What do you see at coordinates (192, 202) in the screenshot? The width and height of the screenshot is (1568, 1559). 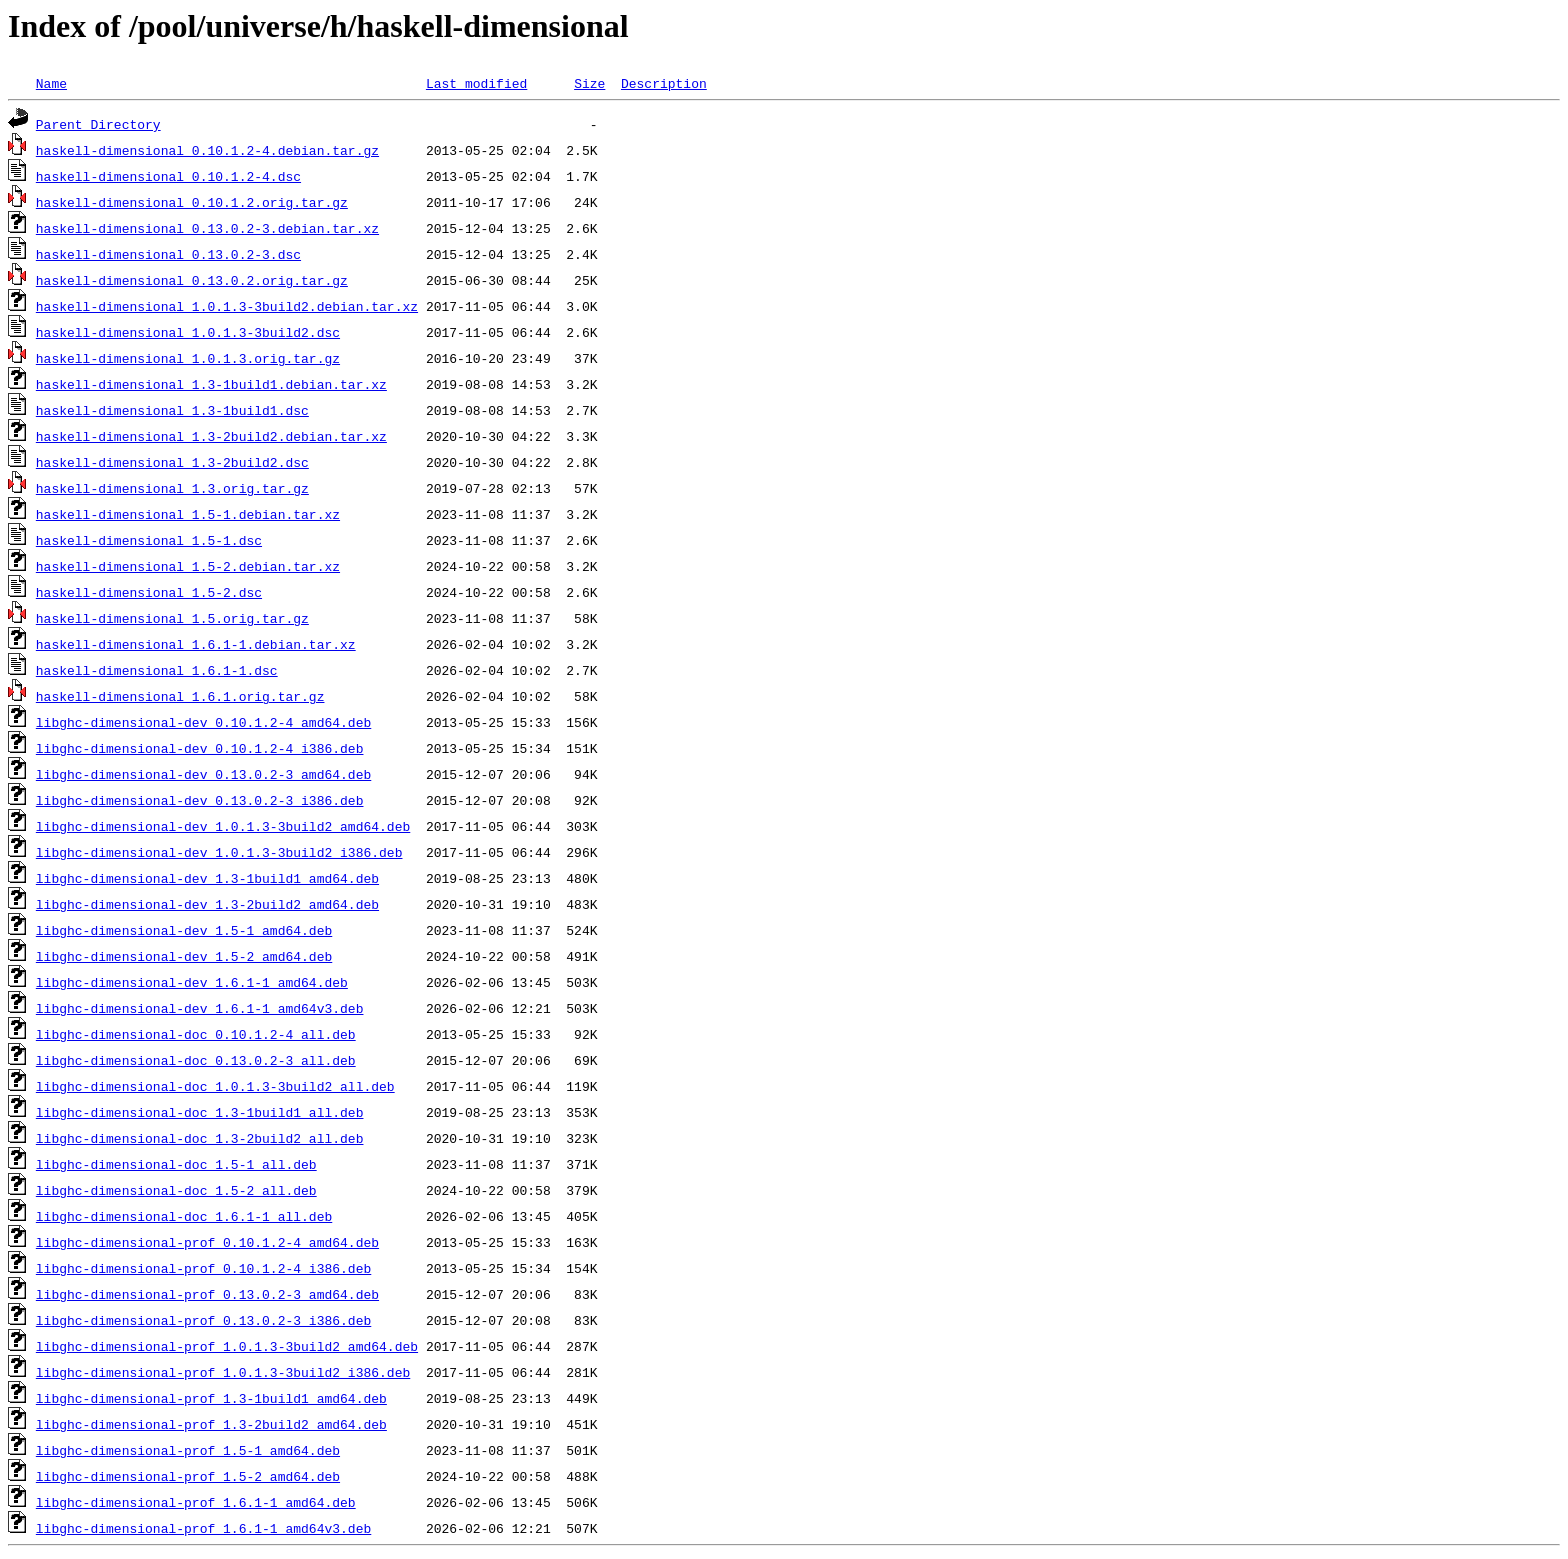 I see `haskell-dimensional_0.10.1.2.orig.tar.gz` at bounding box center [192, 202].